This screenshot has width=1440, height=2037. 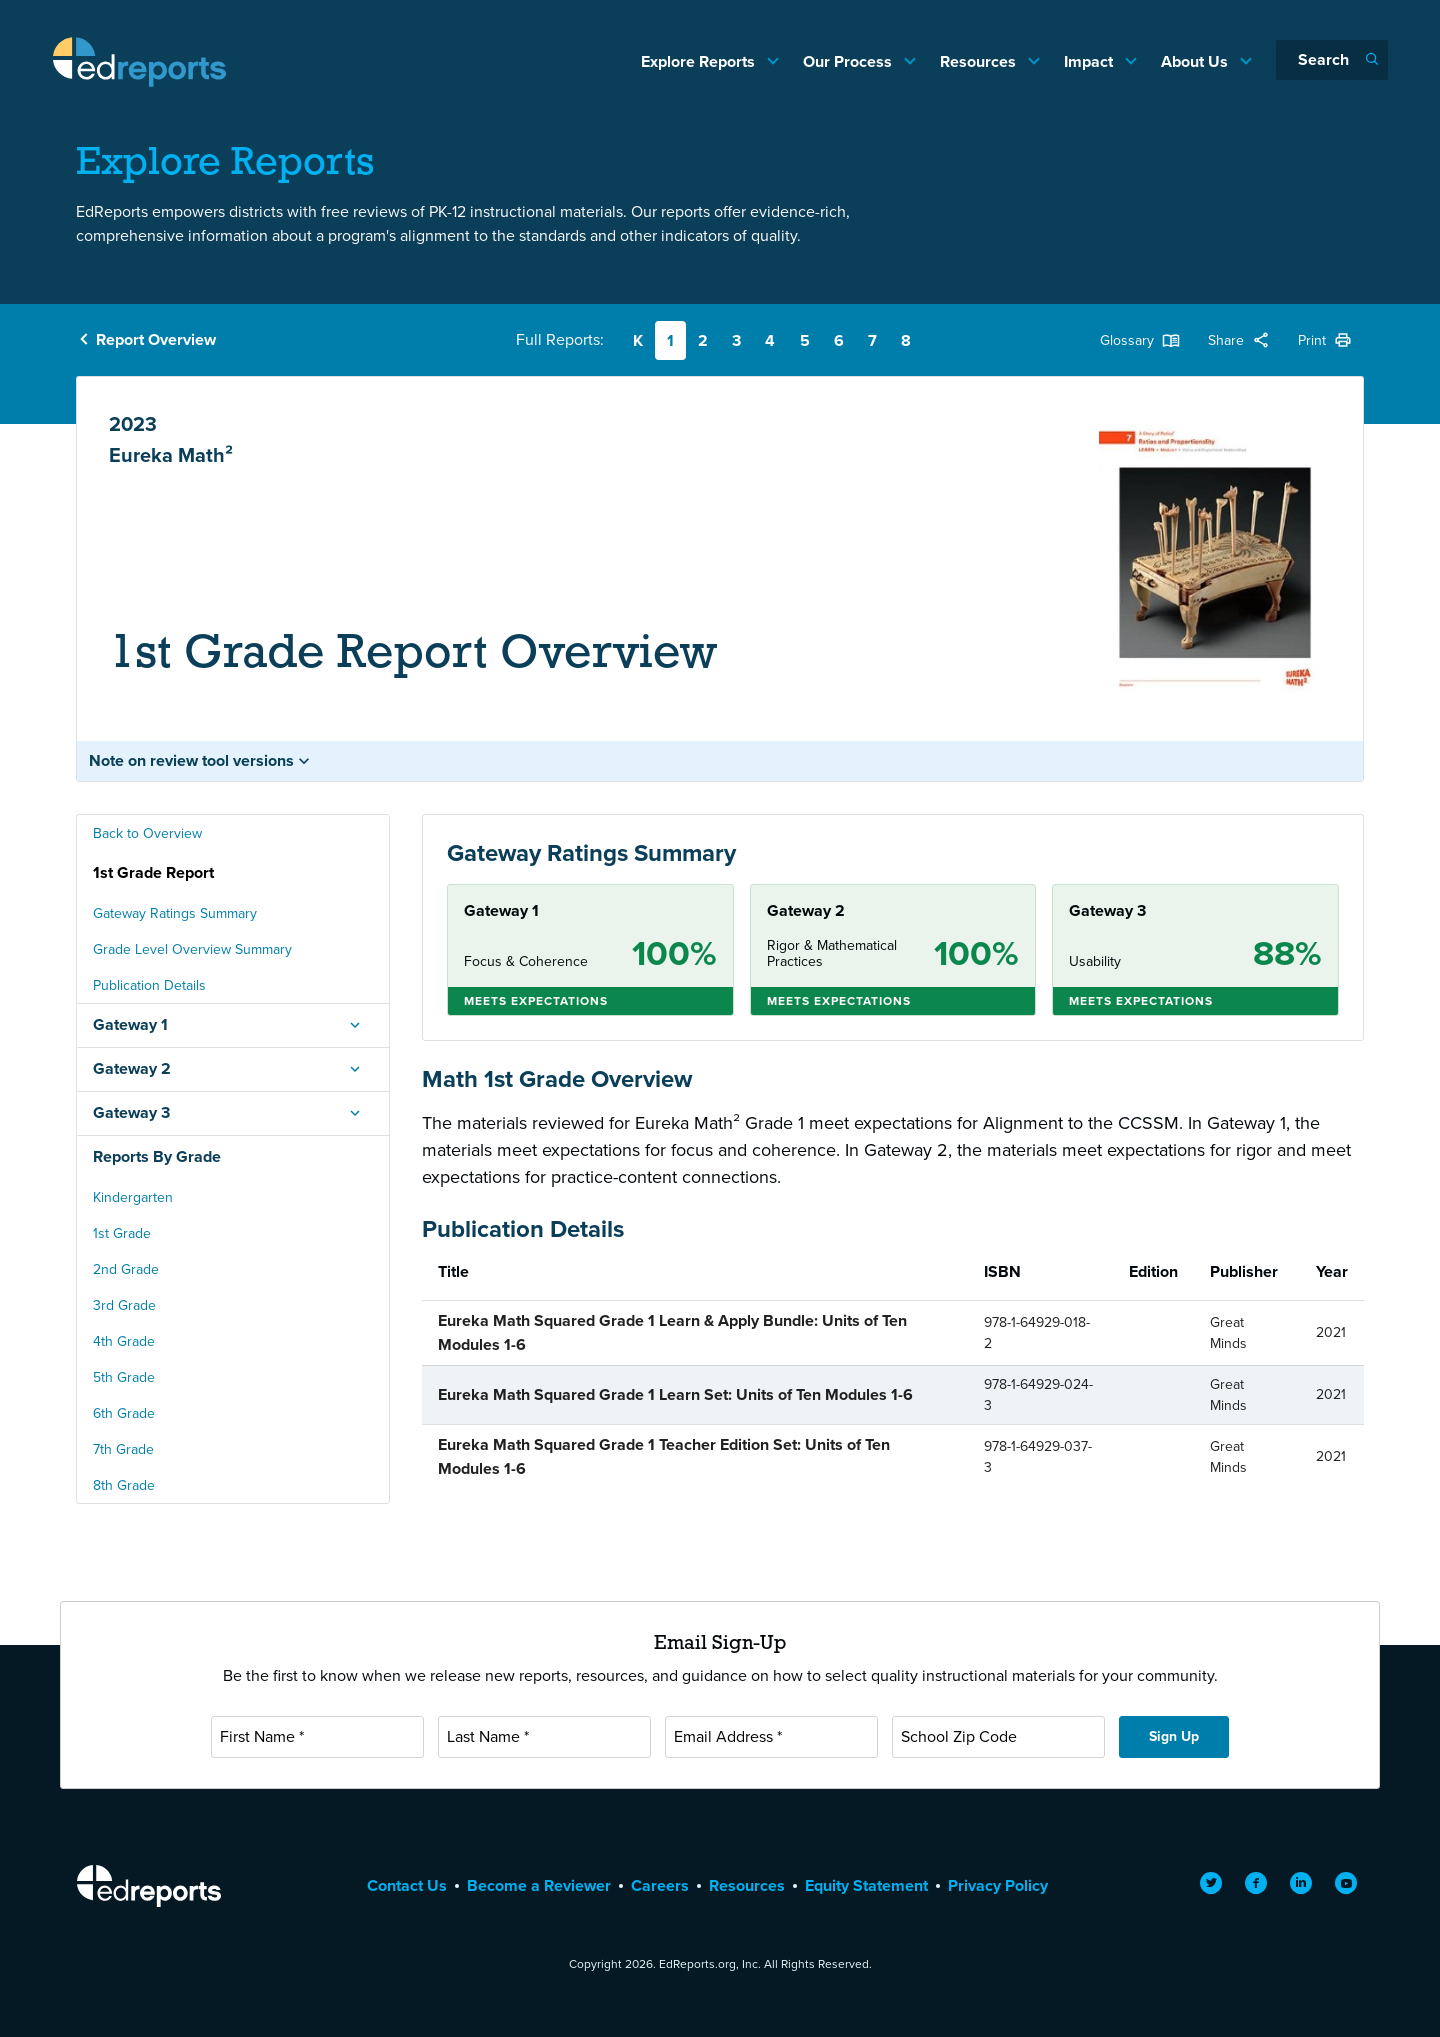 What do you see at coordinates (539, 1885) in the screenshot?
I see `Become a Reviewer` at bounding box center [539, 1885].